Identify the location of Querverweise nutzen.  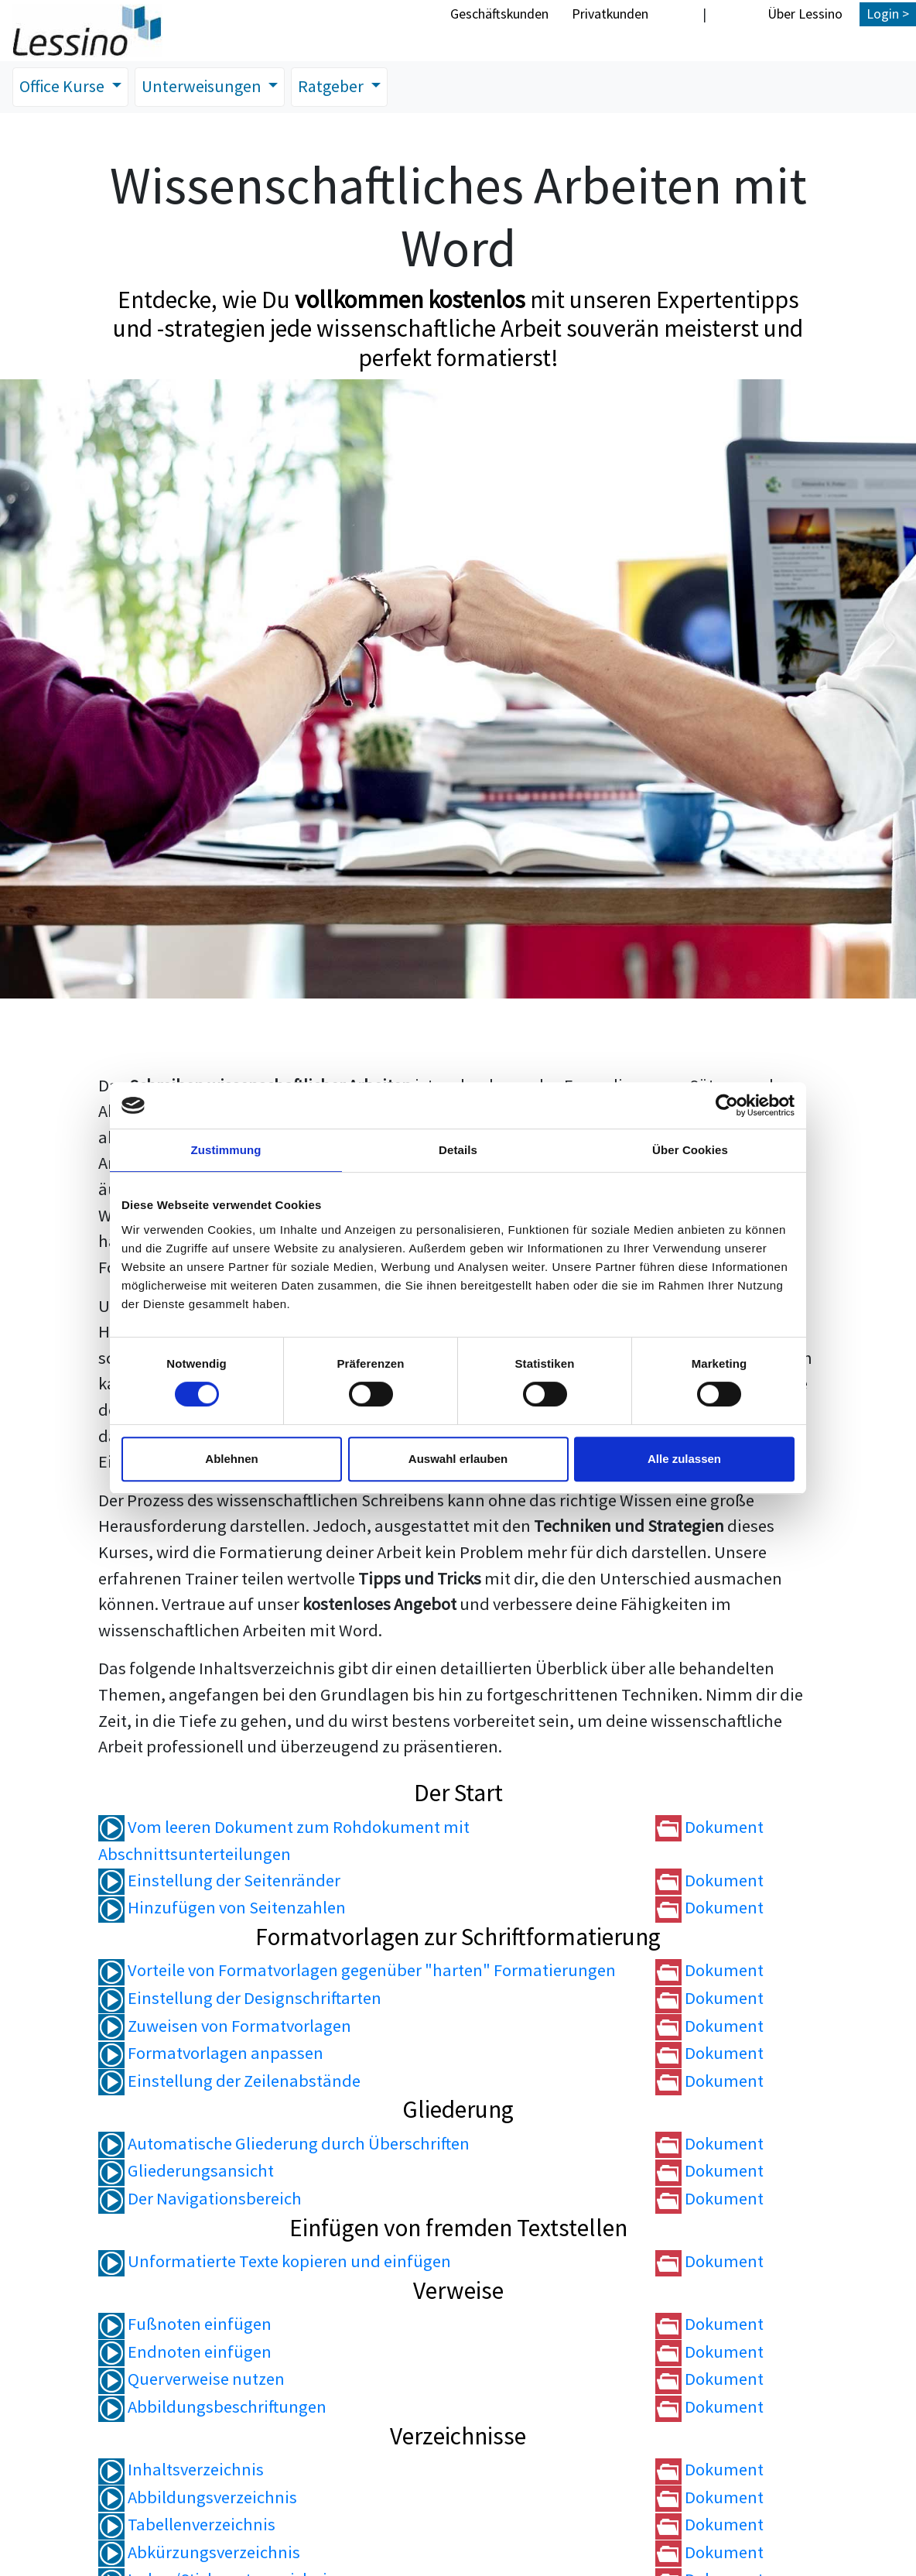
(191, 2379).